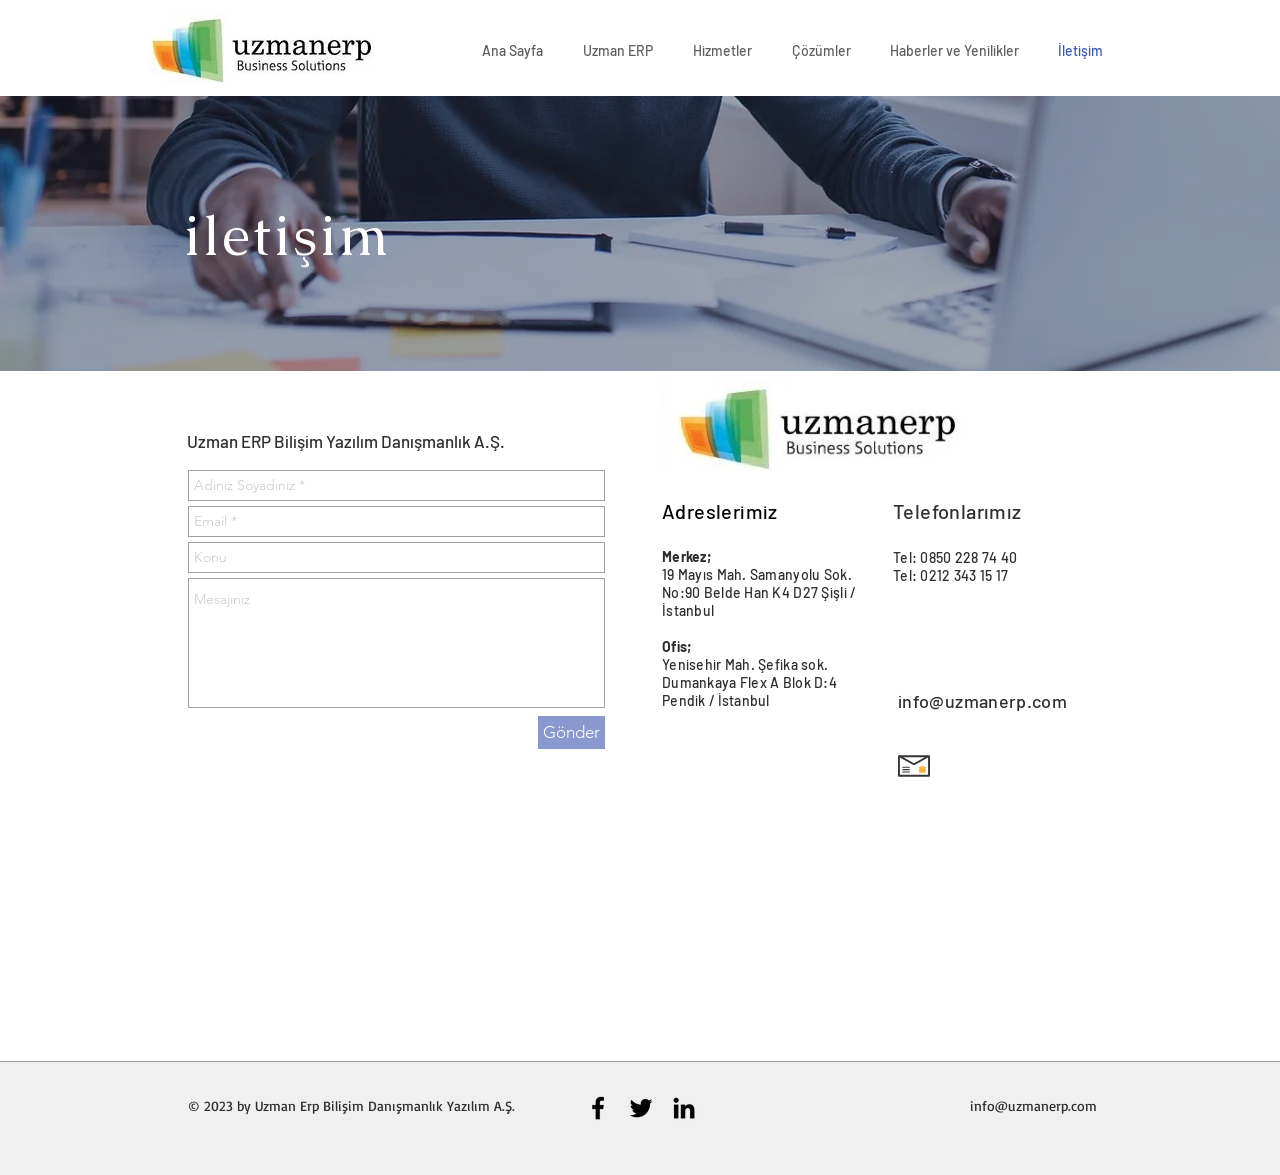 The height and width of the screenshot is (1175, 1280). Describe the element at coordinates (598, 1108) in the screenshot. I see `[Black Facebook Icon]` at that location.